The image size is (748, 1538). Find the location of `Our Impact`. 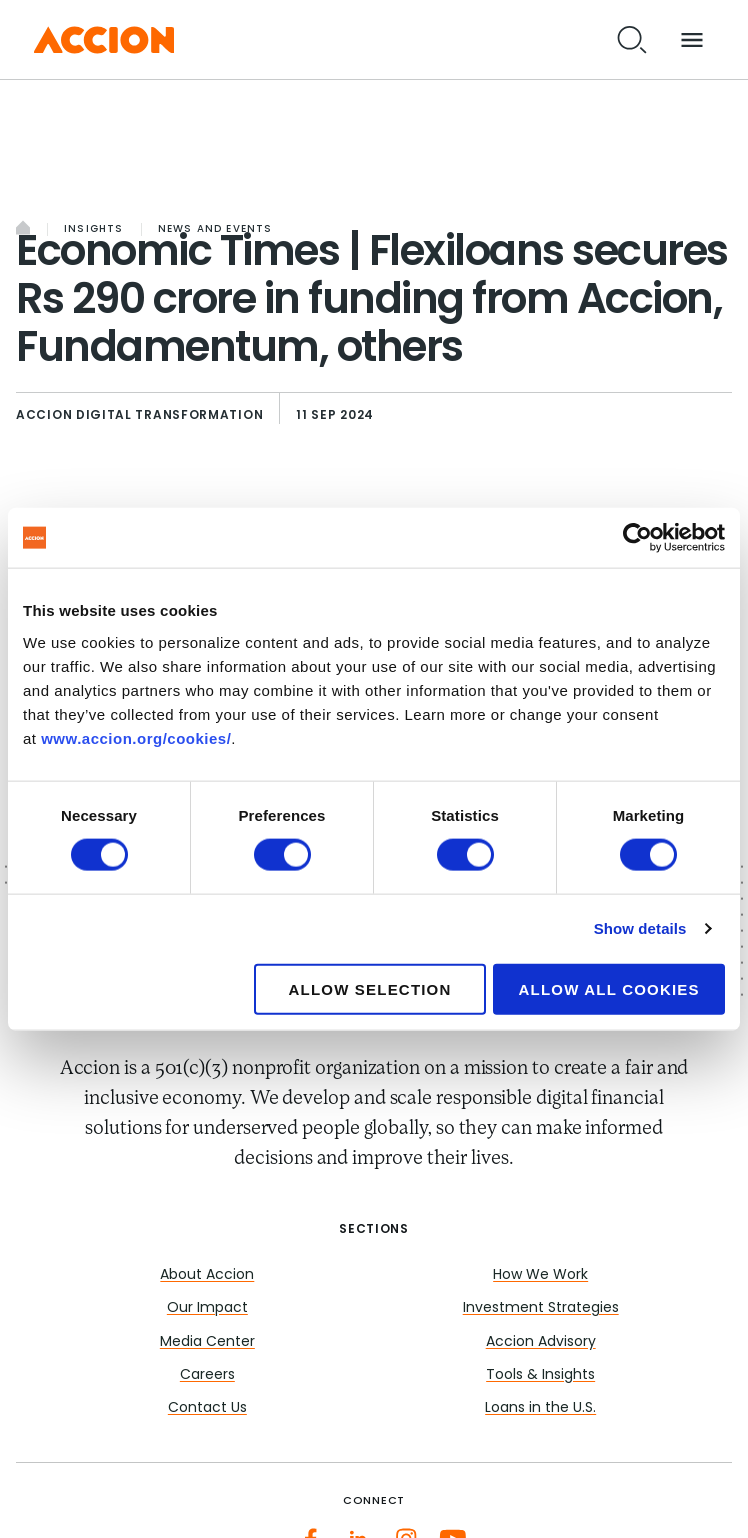

Our Impact is located at coordinates (207, 1308).